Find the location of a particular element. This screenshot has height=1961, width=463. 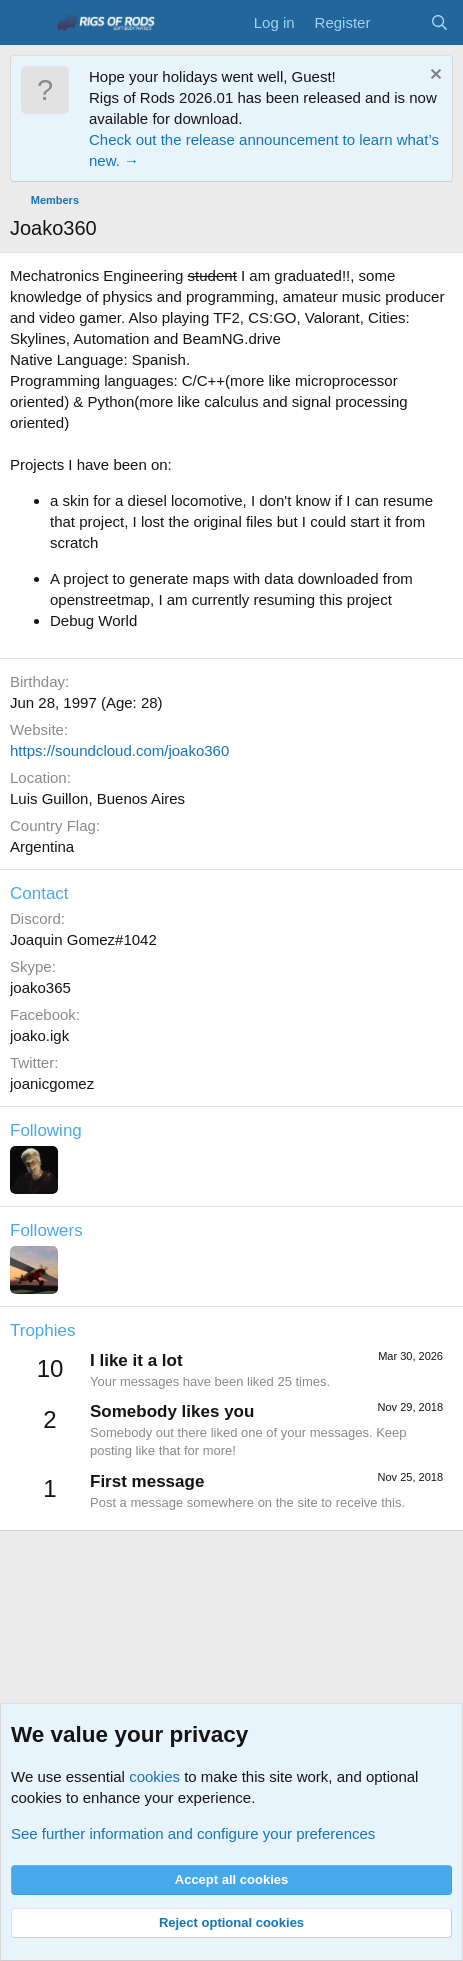

[Menu] is located at coordinates (27, 23).